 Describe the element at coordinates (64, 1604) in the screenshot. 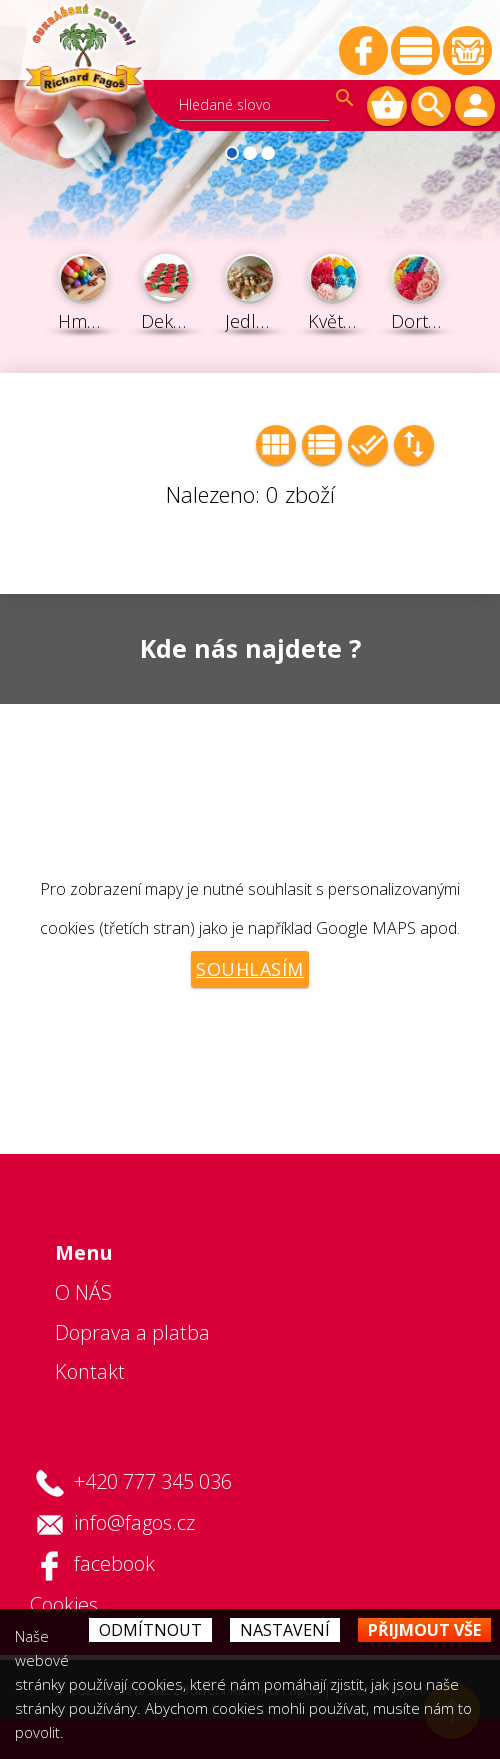

I see `Cookies` at that location.